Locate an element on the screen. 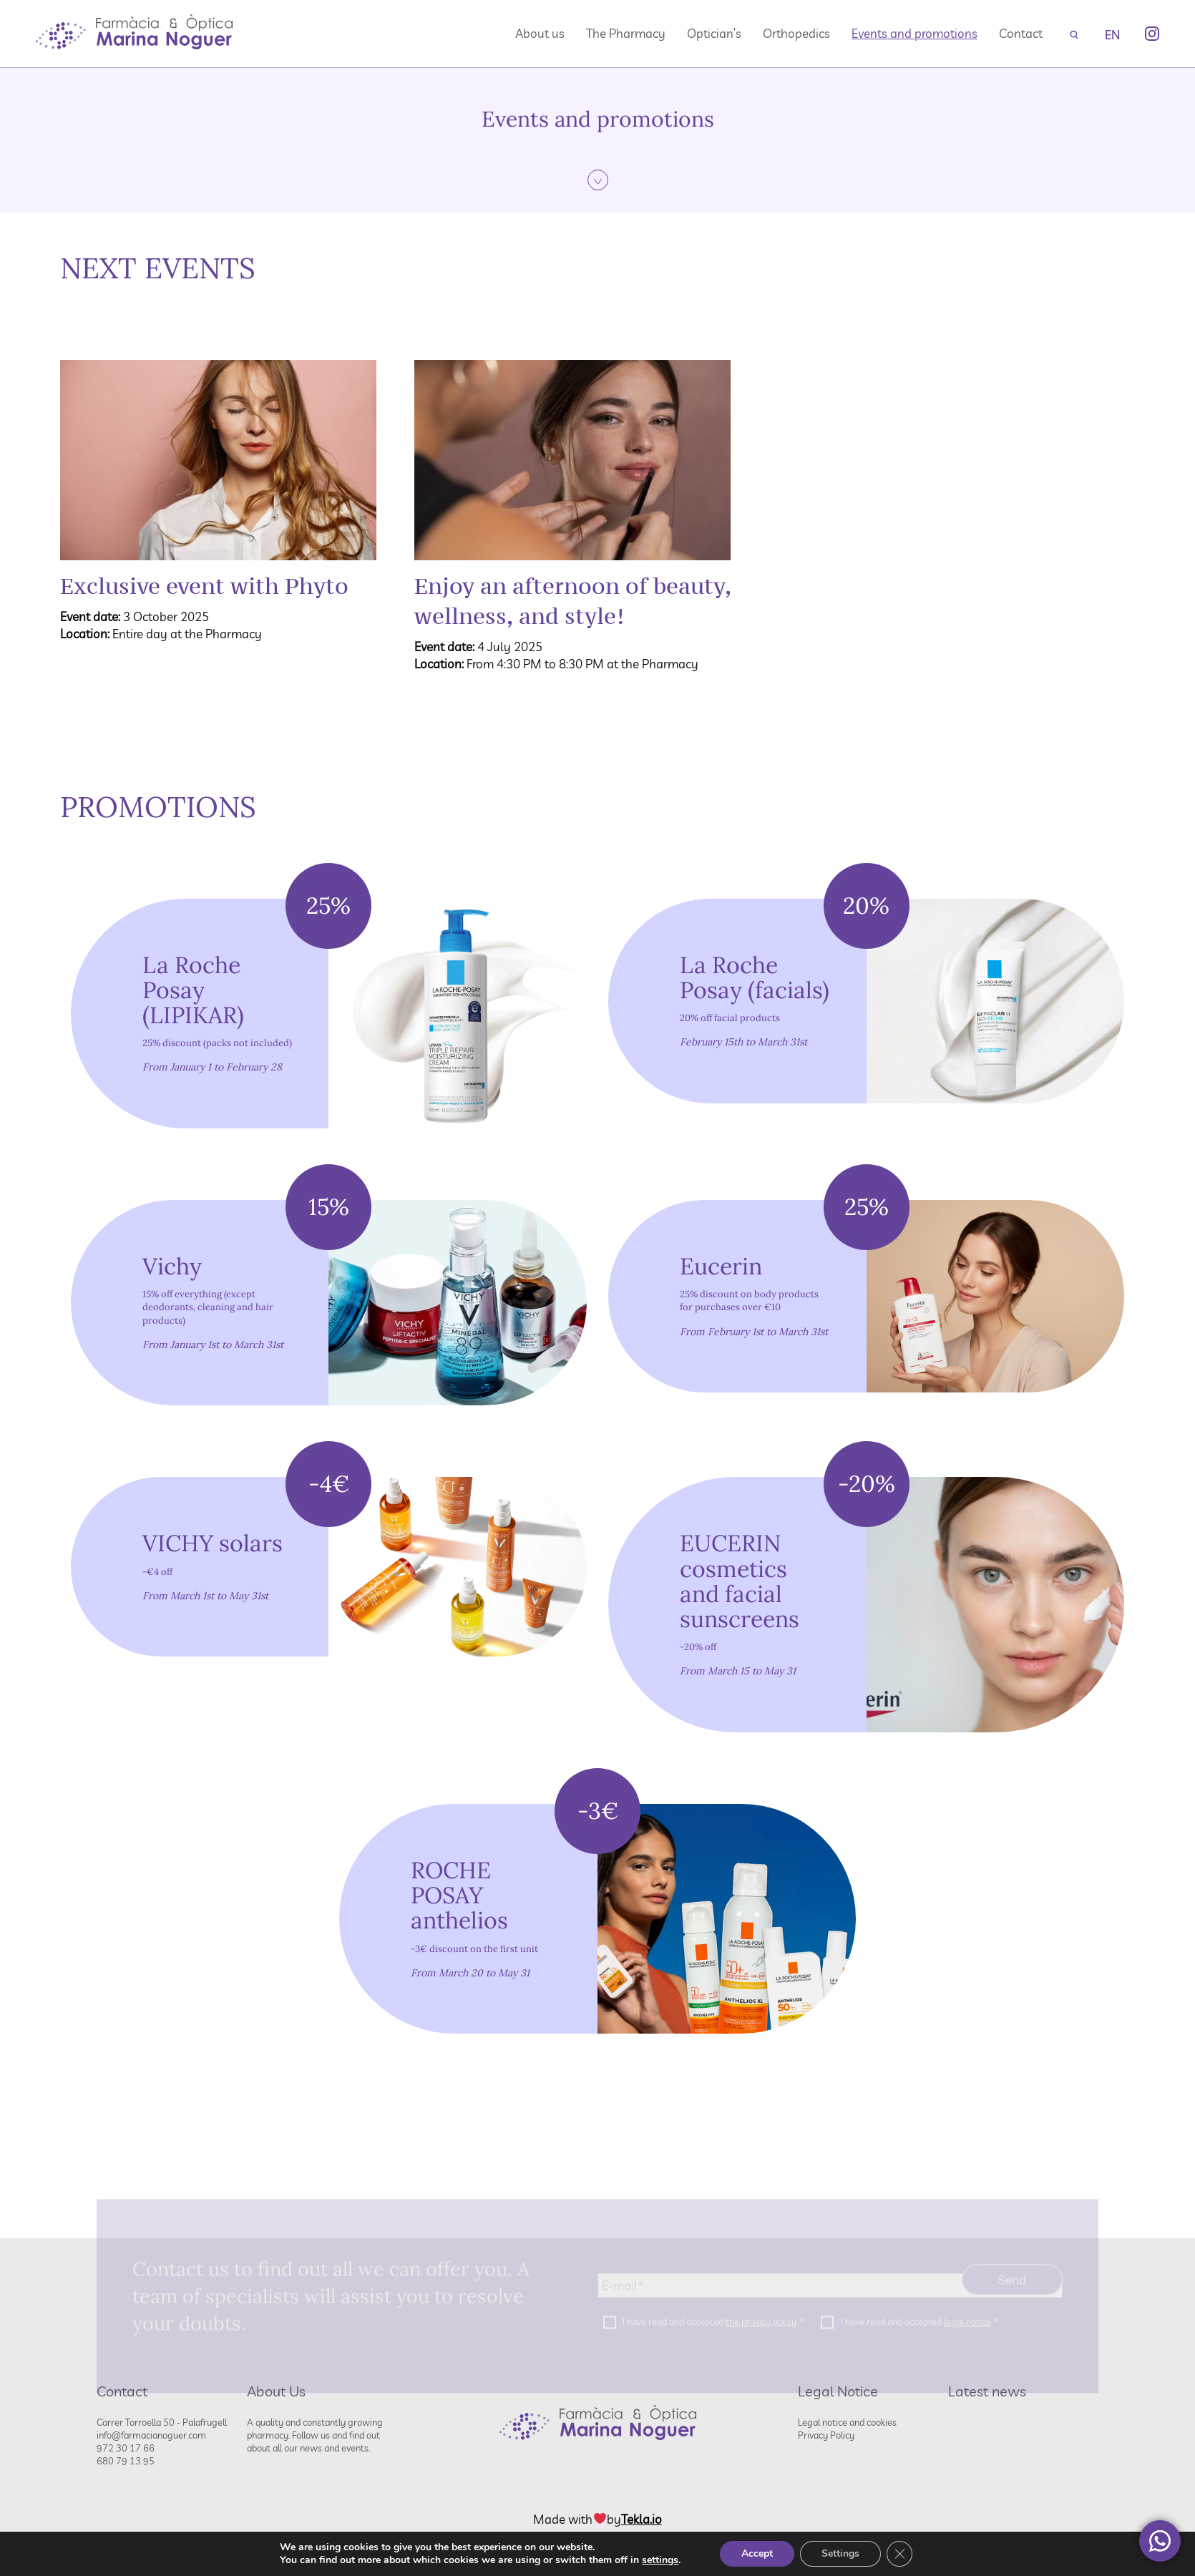 This screenshot has width=1195, height=2576. 680 79 13 95 is located at coordinates (126, 2461).